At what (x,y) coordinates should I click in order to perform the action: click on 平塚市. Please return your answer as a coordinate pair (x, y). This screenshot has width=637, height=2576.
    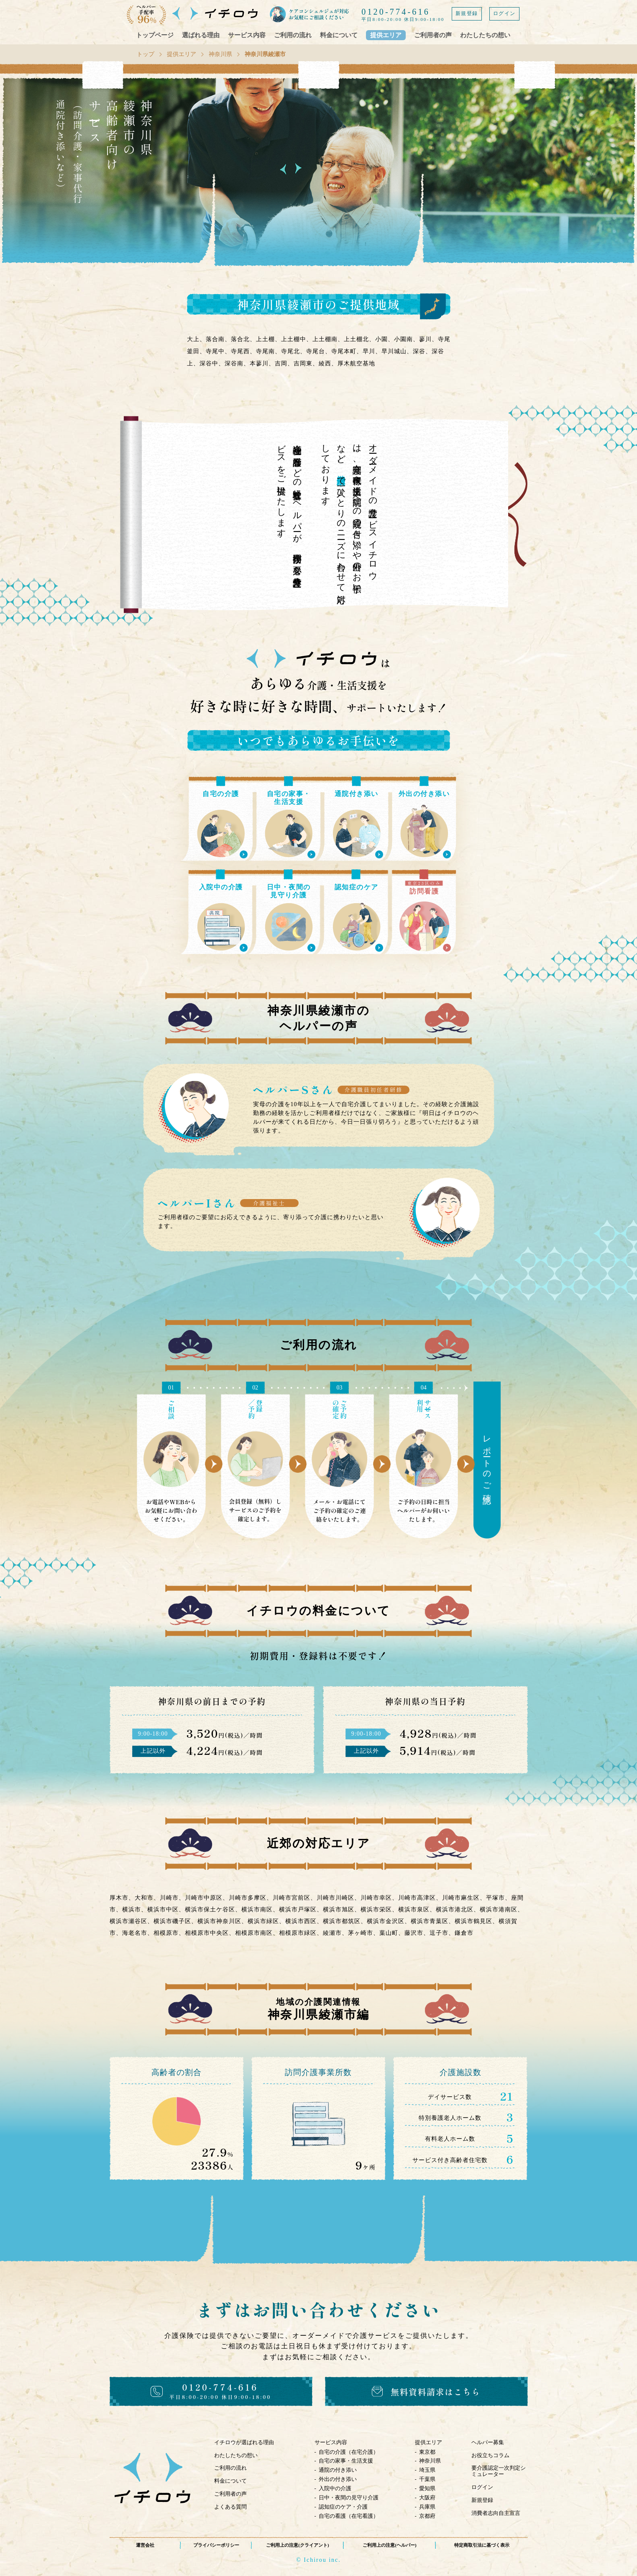
    Looking at the image, I should click on (495, 1898).